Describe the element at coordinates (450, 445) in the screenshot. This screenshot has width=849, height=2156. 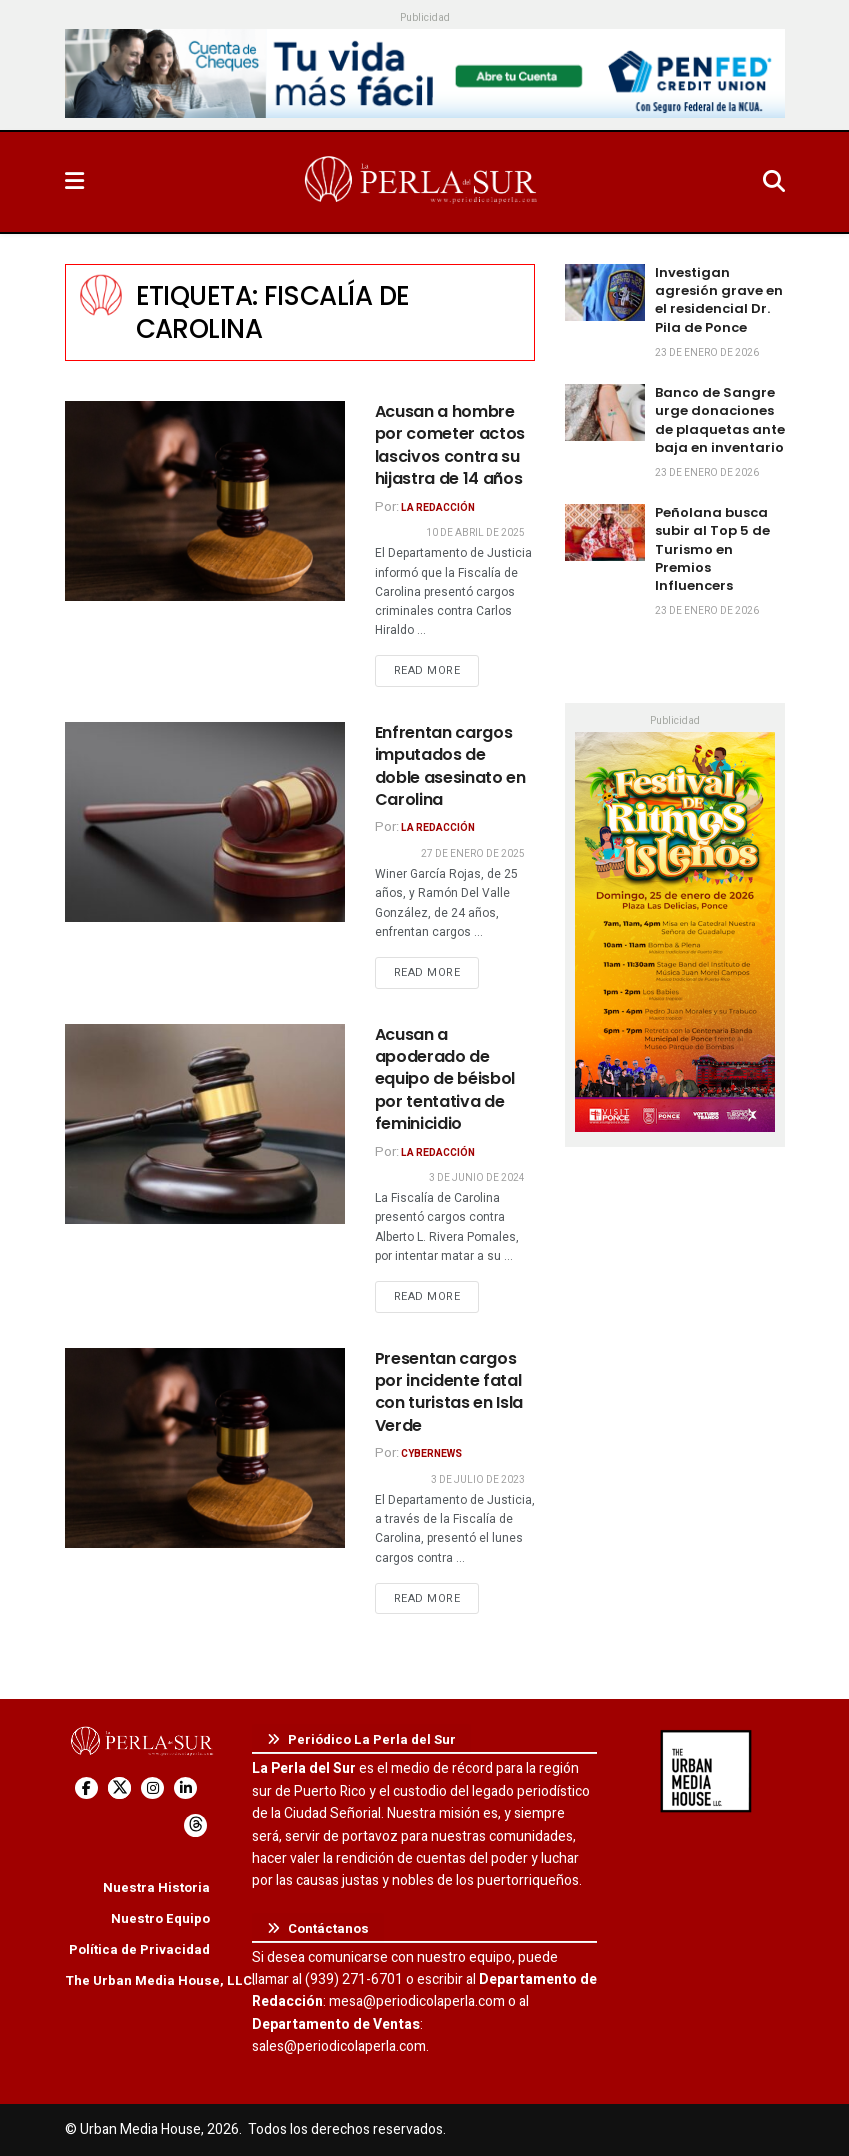
I see `Acusan a hombre por cometer actos lascivos contra su hijastra de 14 años` at that location.